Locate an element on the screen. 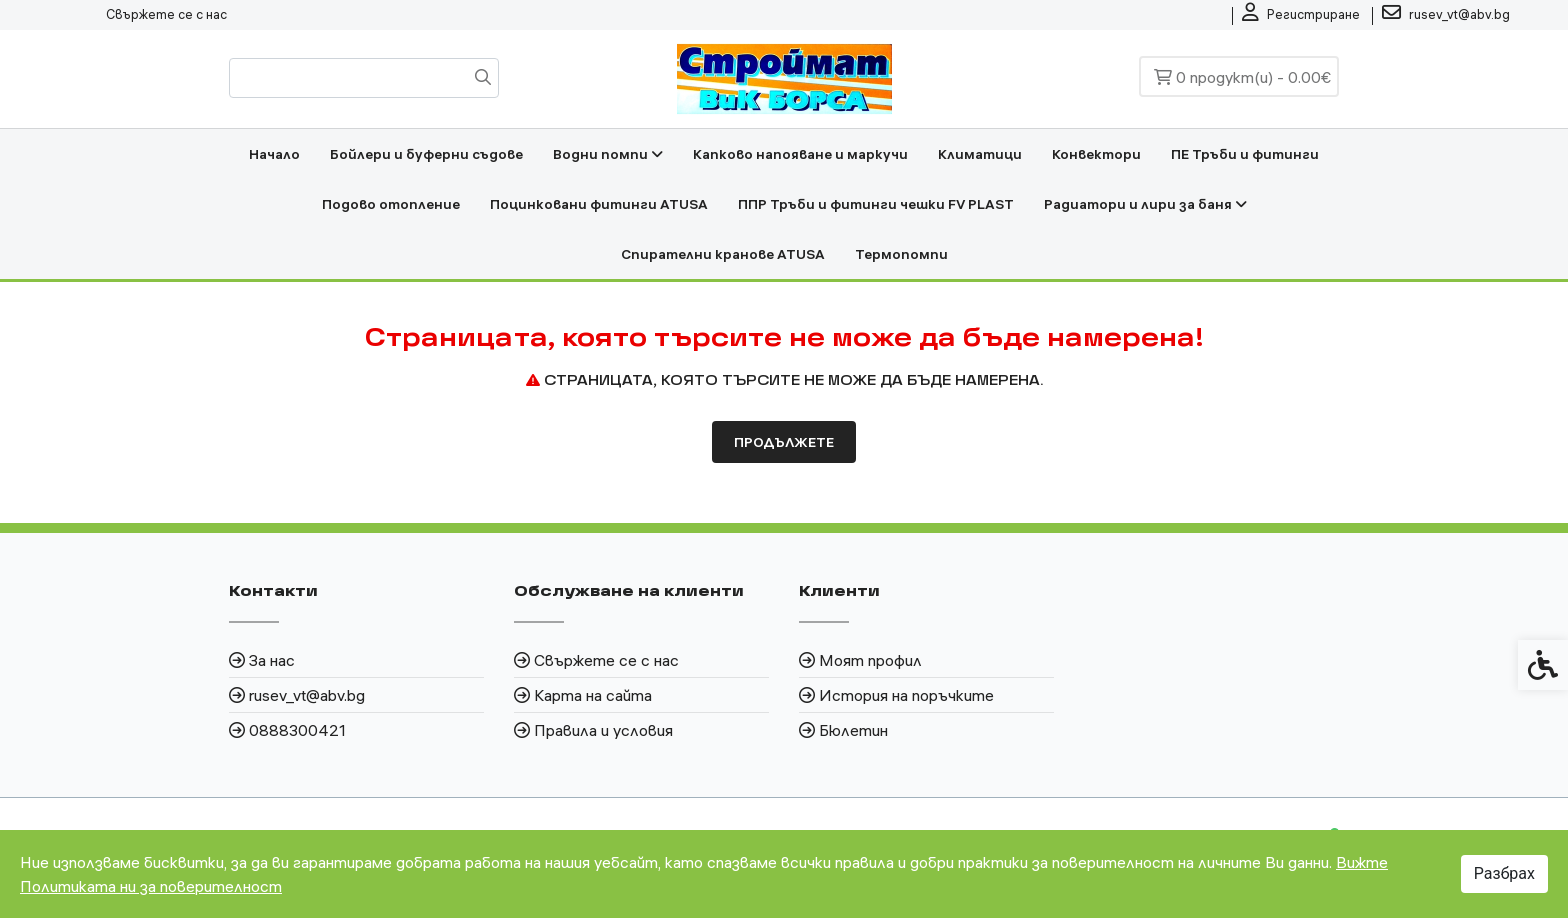 Image resolution: width=1568 pixels, height=918 pixels. История на поръчките [link] is located at coordinates (906, 695).